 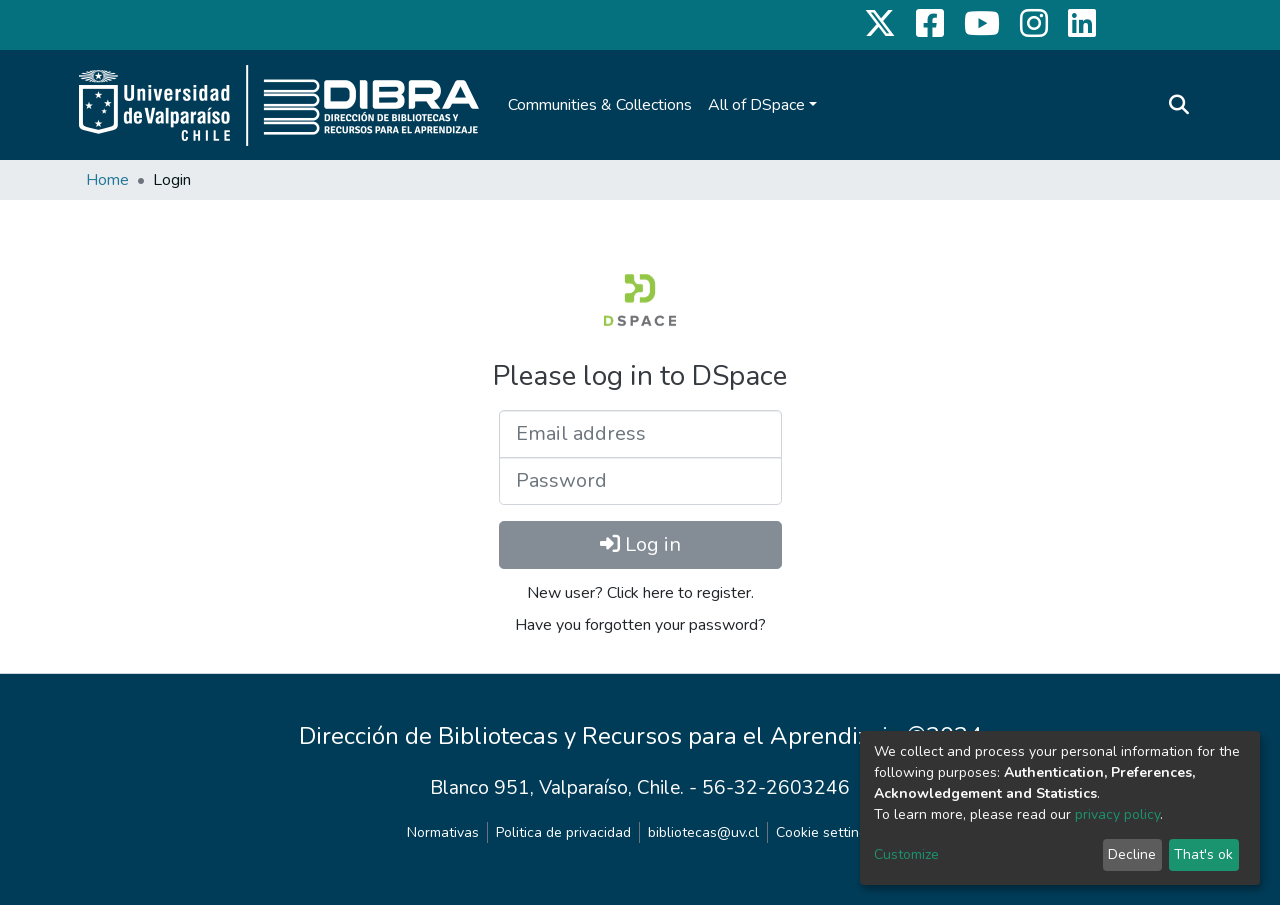 I want to click on Decline, so click(x=1132, y=854).